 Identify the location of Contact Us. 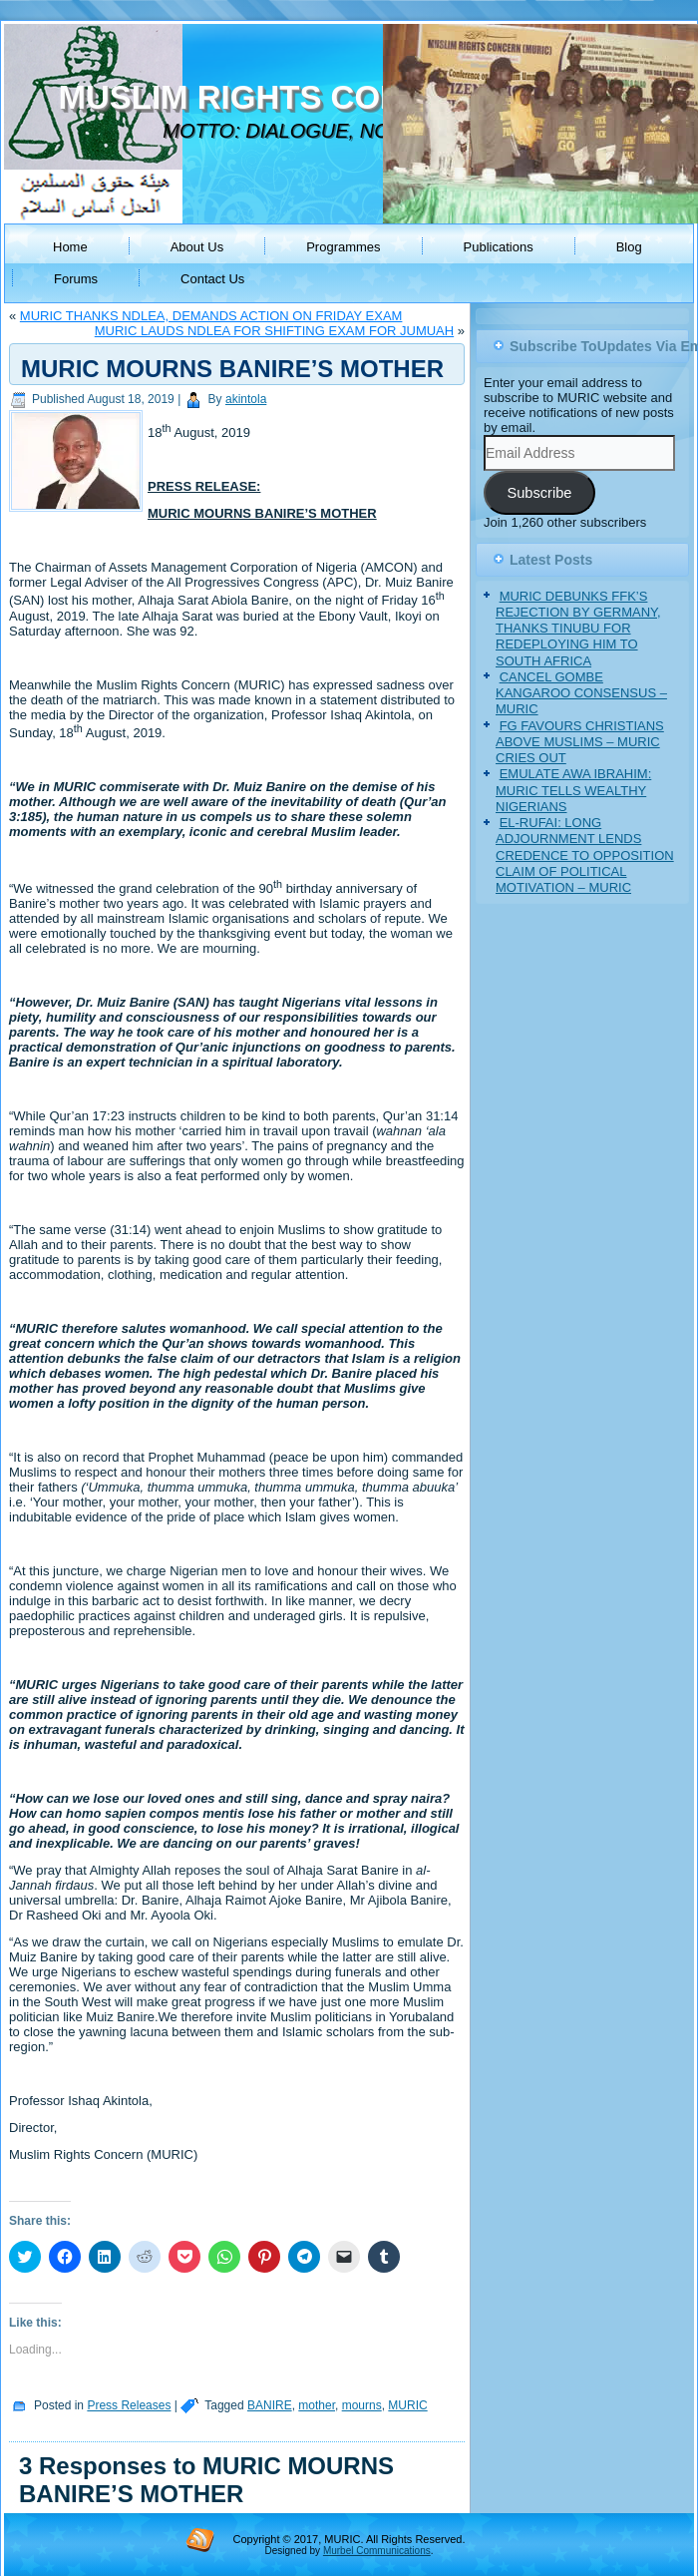
(212, 278).